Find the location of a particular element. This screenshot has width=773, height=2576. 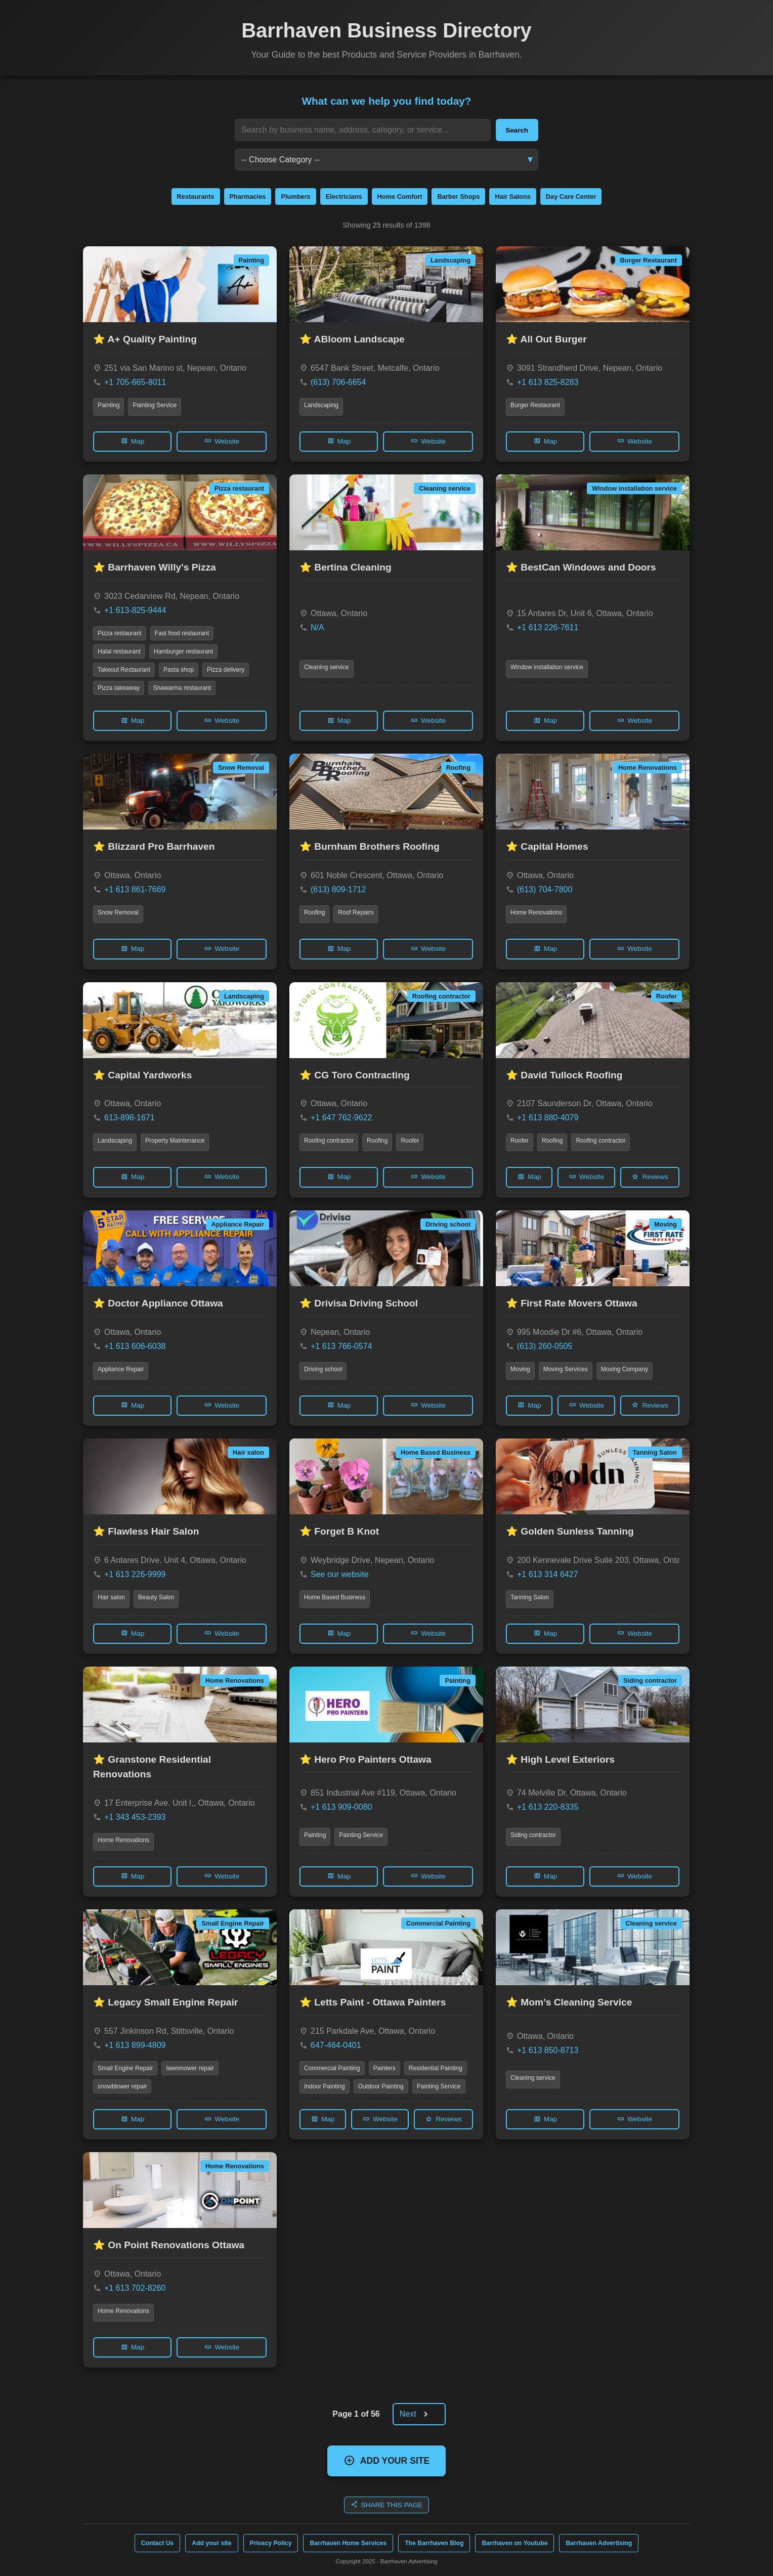

Moving is located at coordinates (520, 1369).